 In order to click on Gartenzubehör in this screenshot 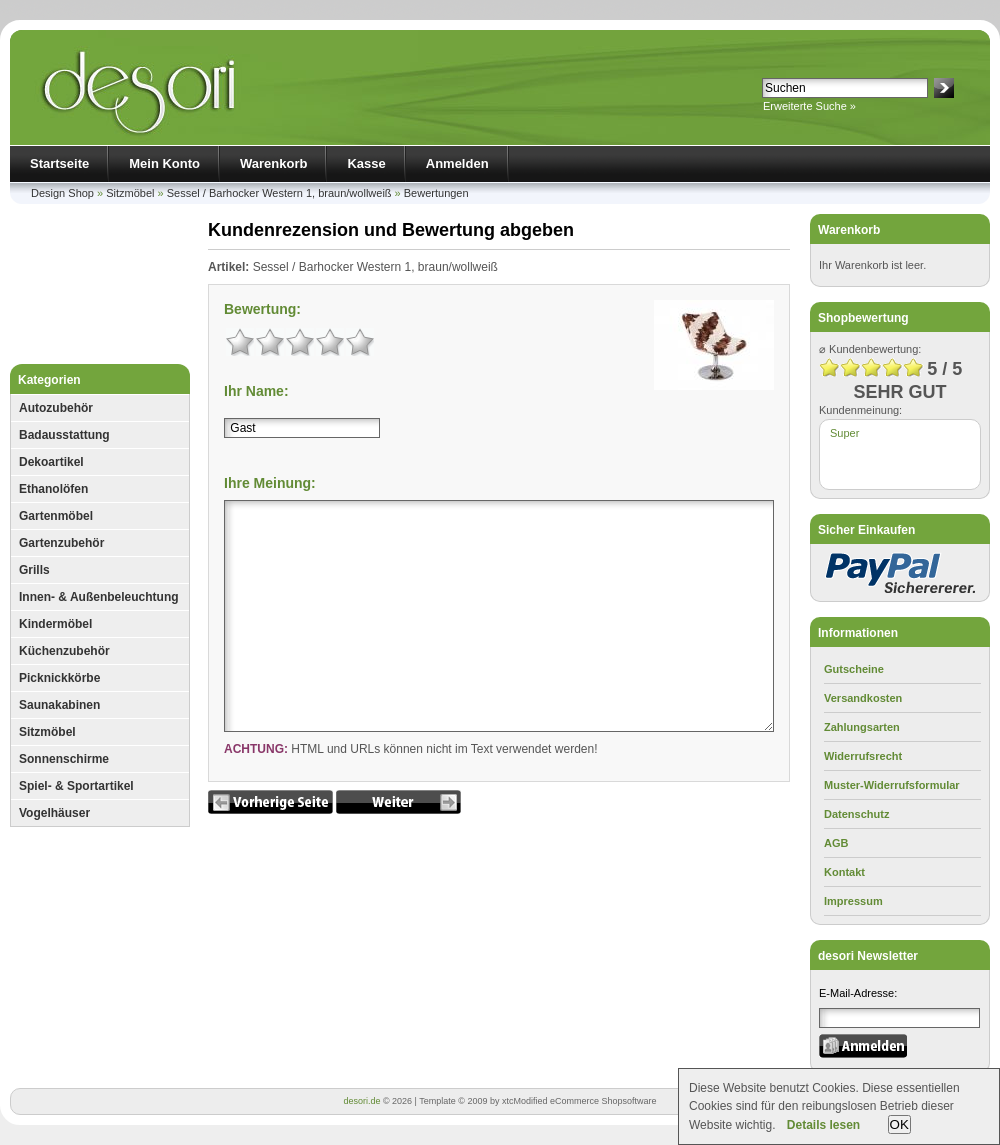, I will do `click(61, 543)`.